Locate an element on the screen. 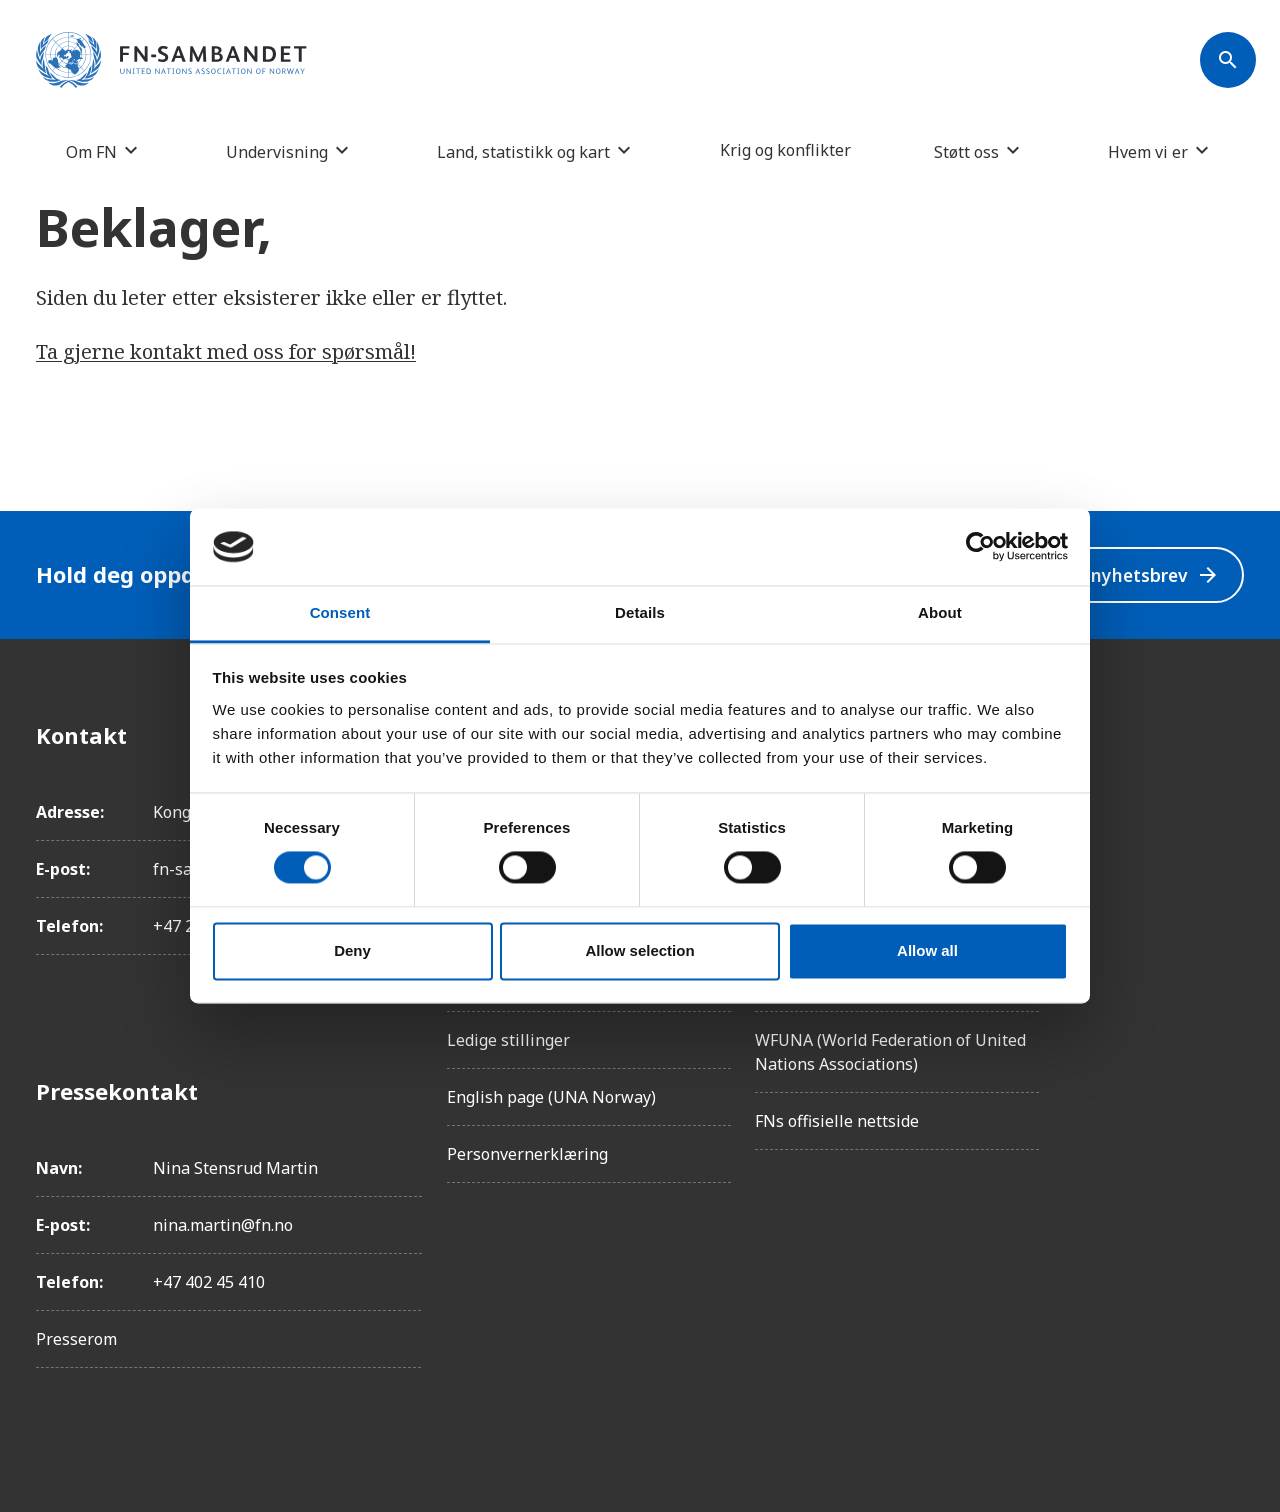 The width and height of the screenshot is (1280, 1512). FNs offisielle nettside is located at coordinates (837, 1121).